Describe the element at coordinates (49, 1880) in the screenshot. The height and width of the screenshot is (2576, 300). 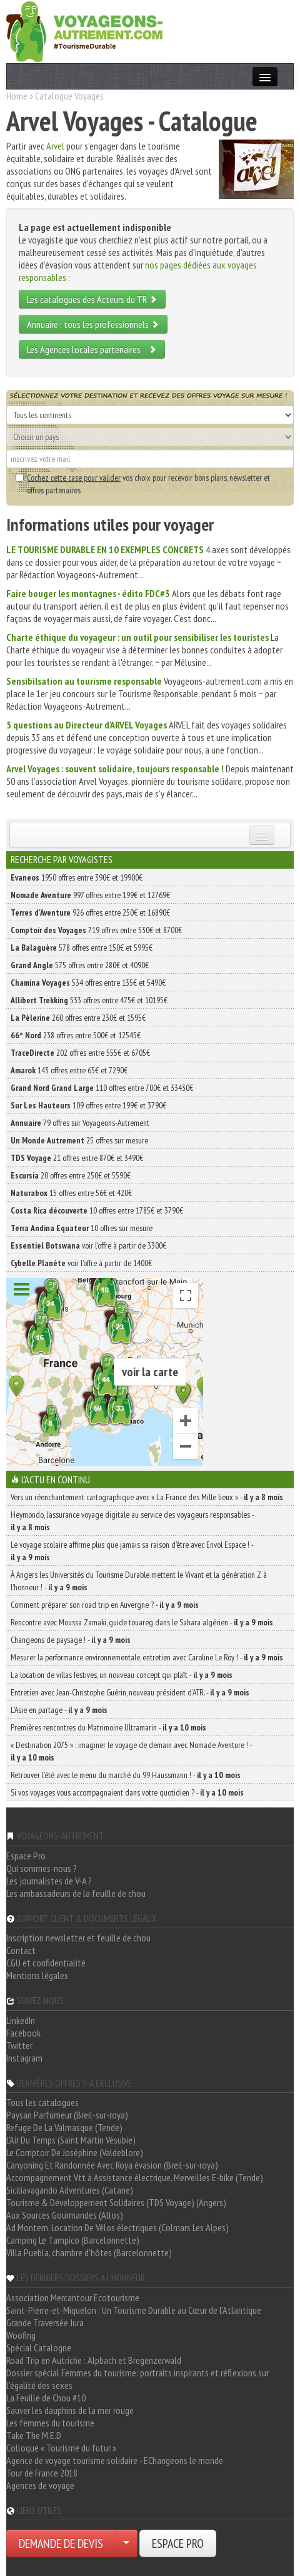
I see `Les journalistes de V-A ?` at that location.